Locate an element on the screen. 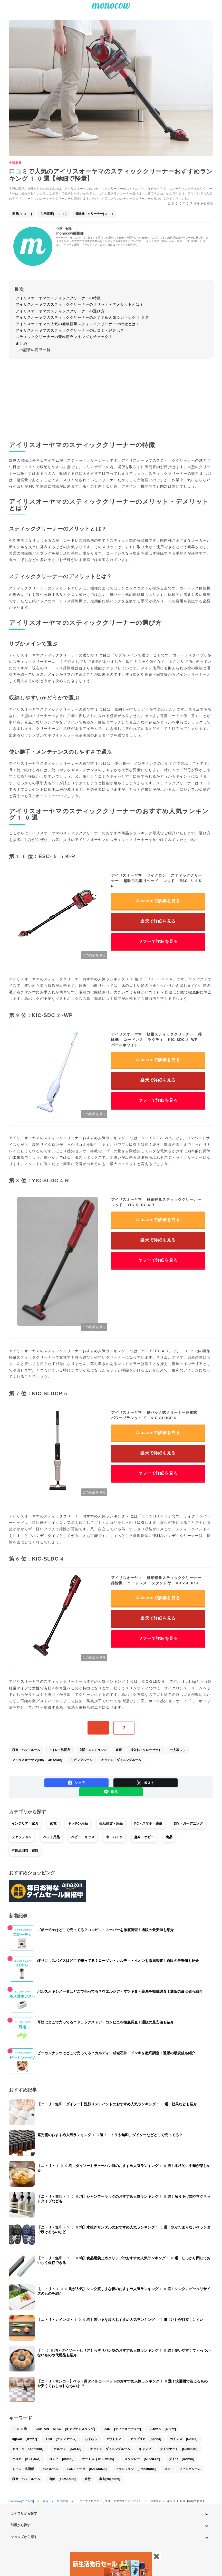  食品 is located at coordinates (169, 1837).